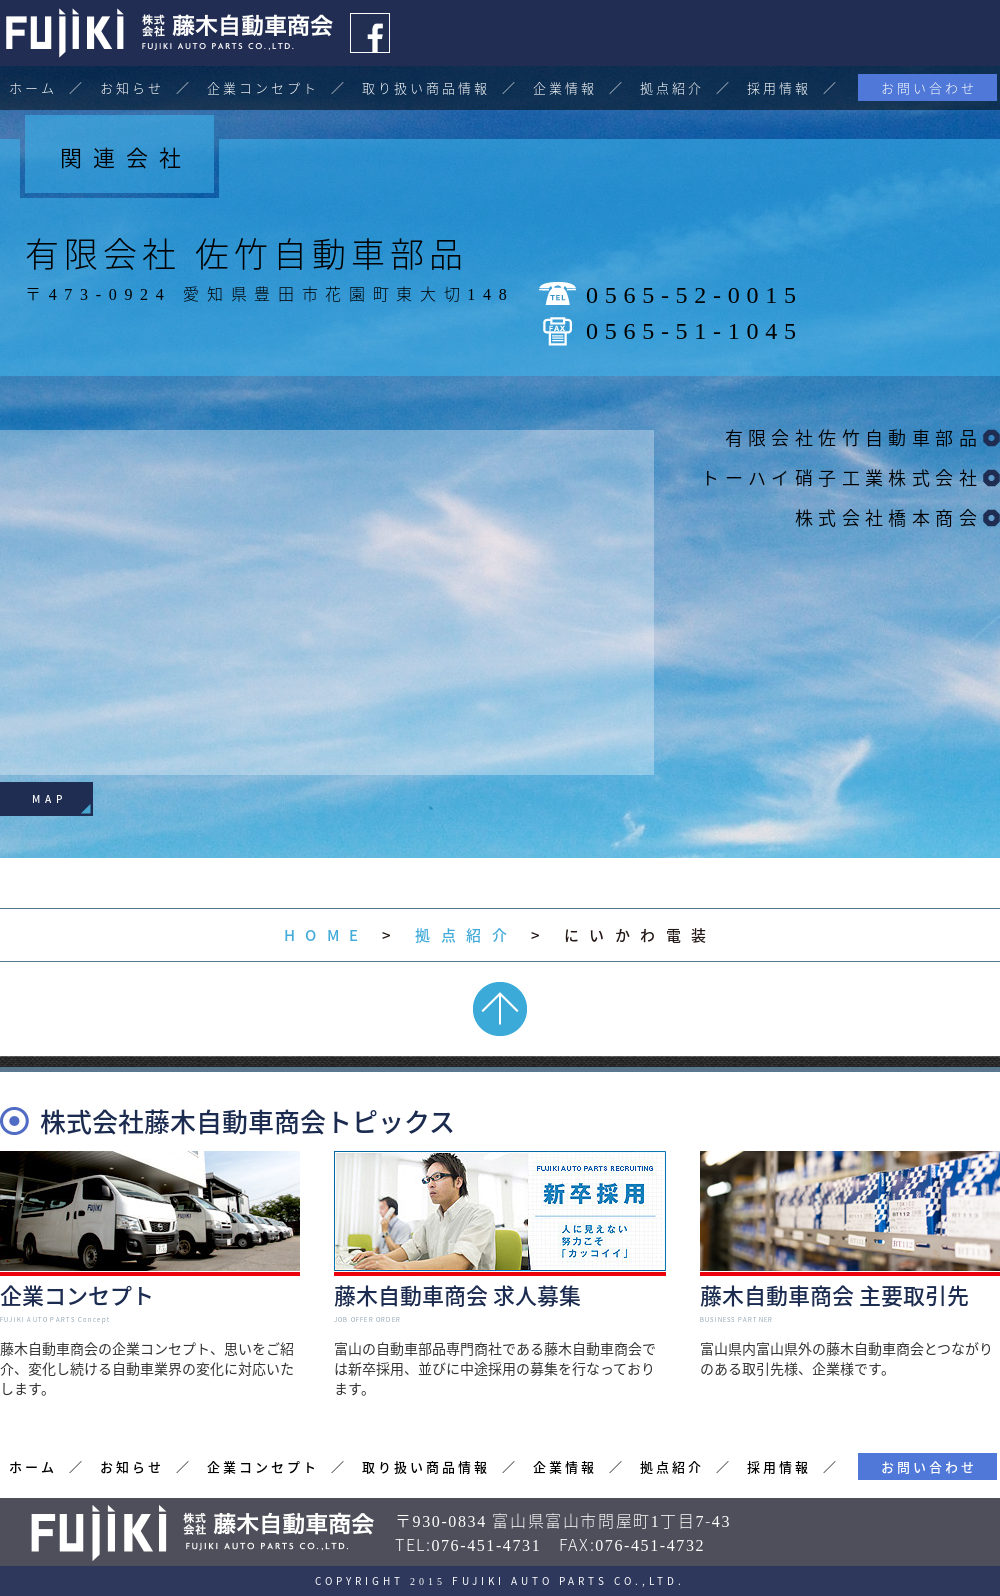 This screenshot has width=1000, height=1596. I want to click on 取り扱い商品情報, so click(426, 87).